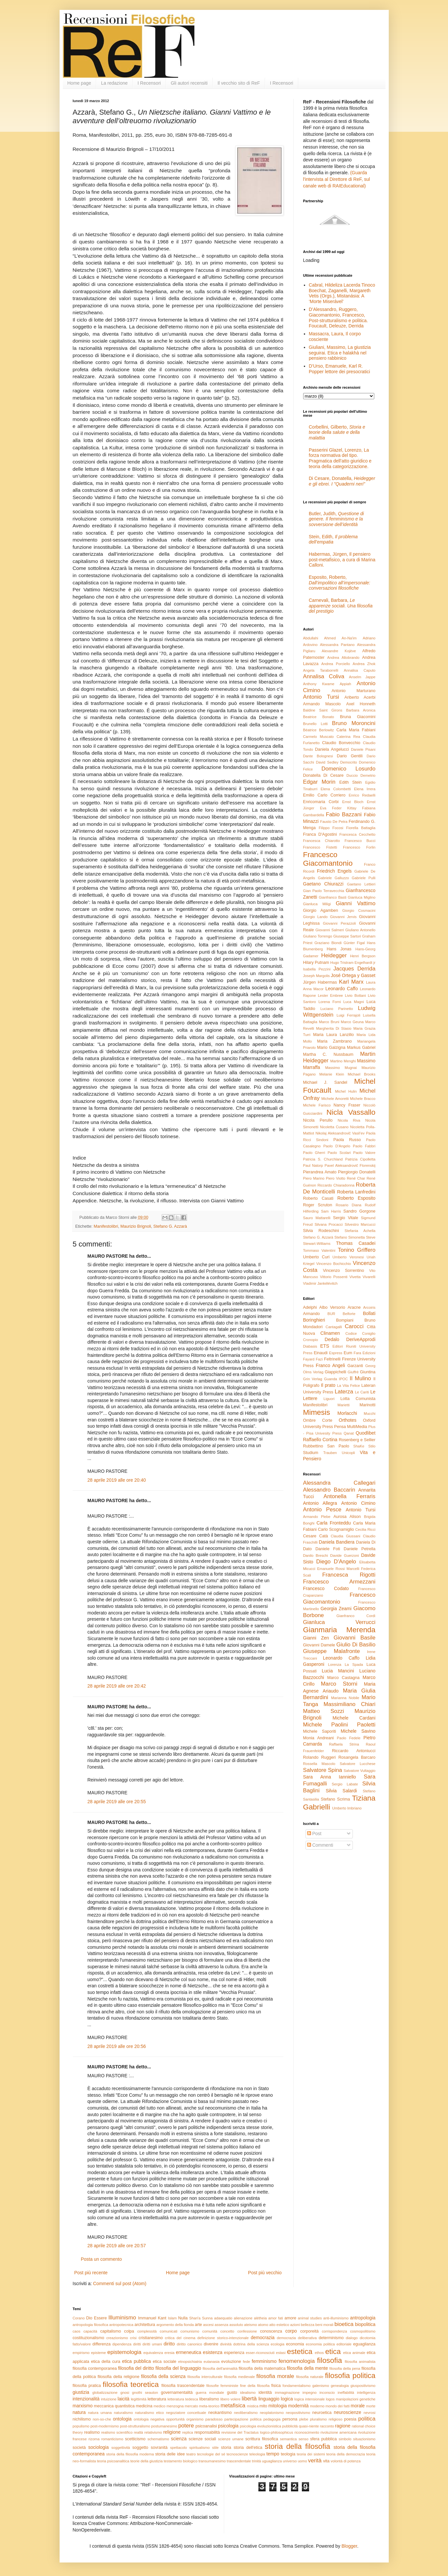  I want to click on Ombre Corte, so click(317, 1420).